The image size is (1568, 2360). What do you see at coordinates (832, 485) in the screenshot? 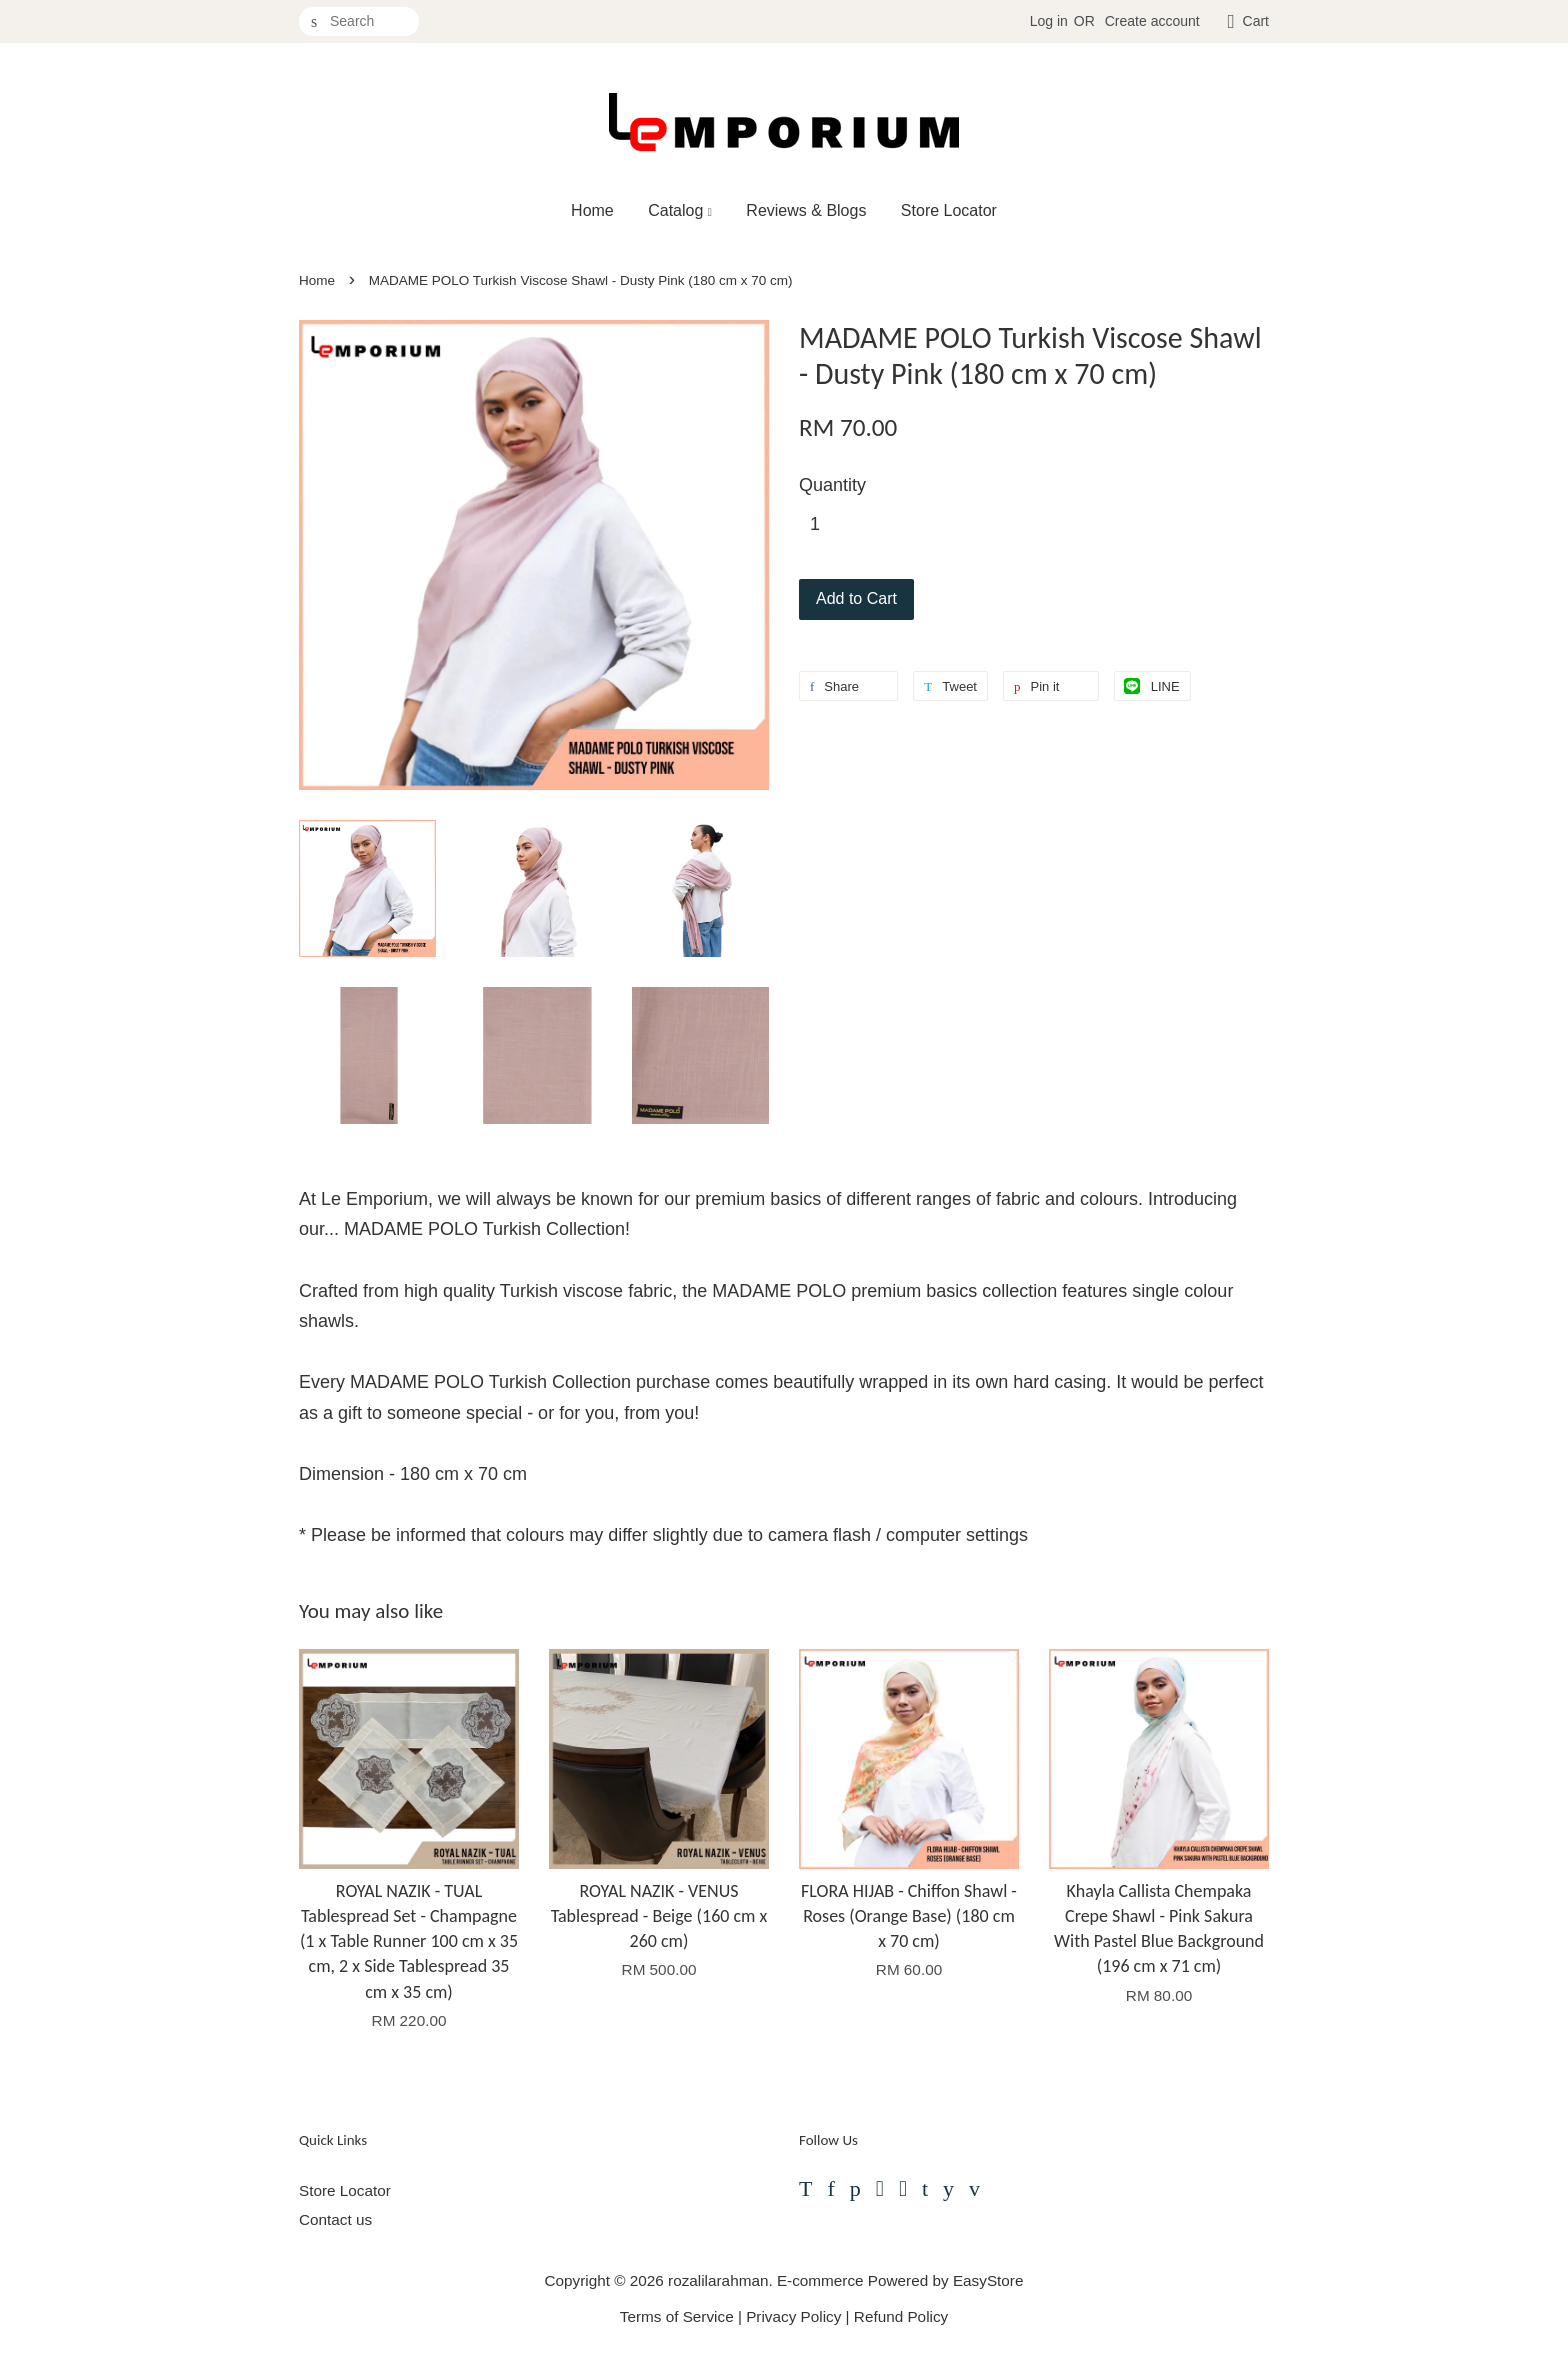
I see `Quantity` at bounding box center [832, 485].